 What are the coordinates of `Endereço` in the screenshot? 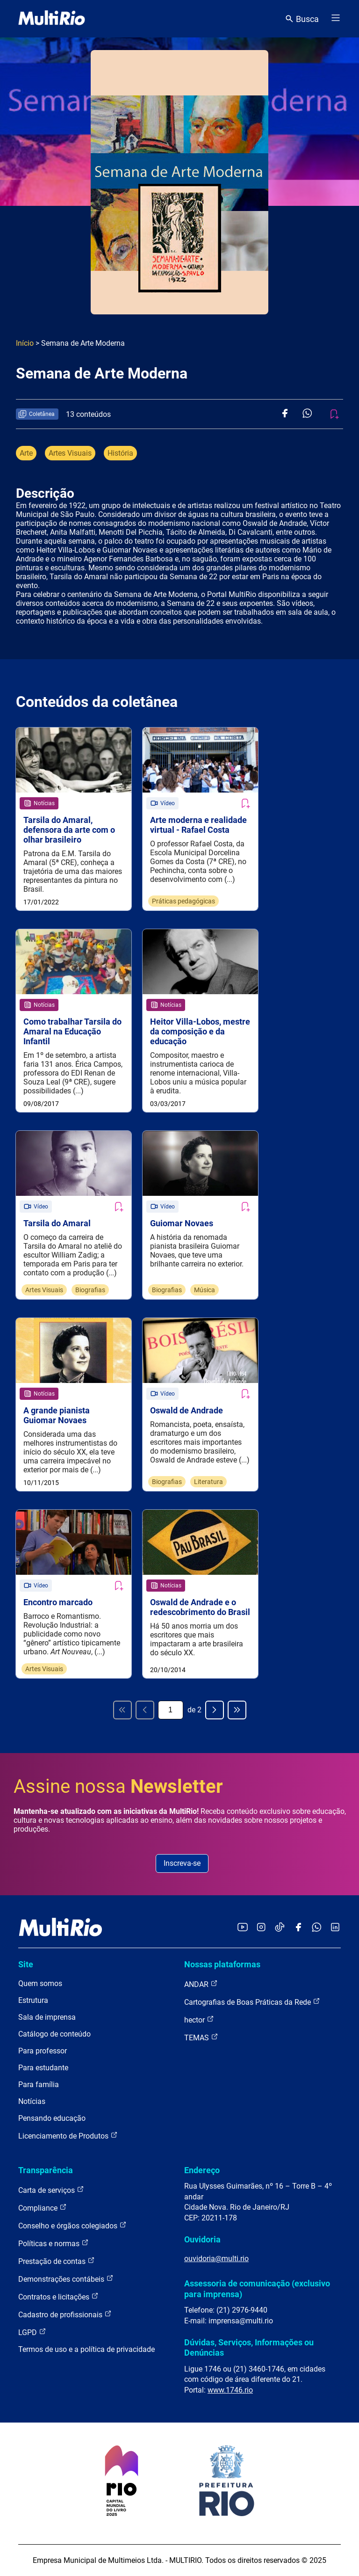 It's located at (202, 2170).